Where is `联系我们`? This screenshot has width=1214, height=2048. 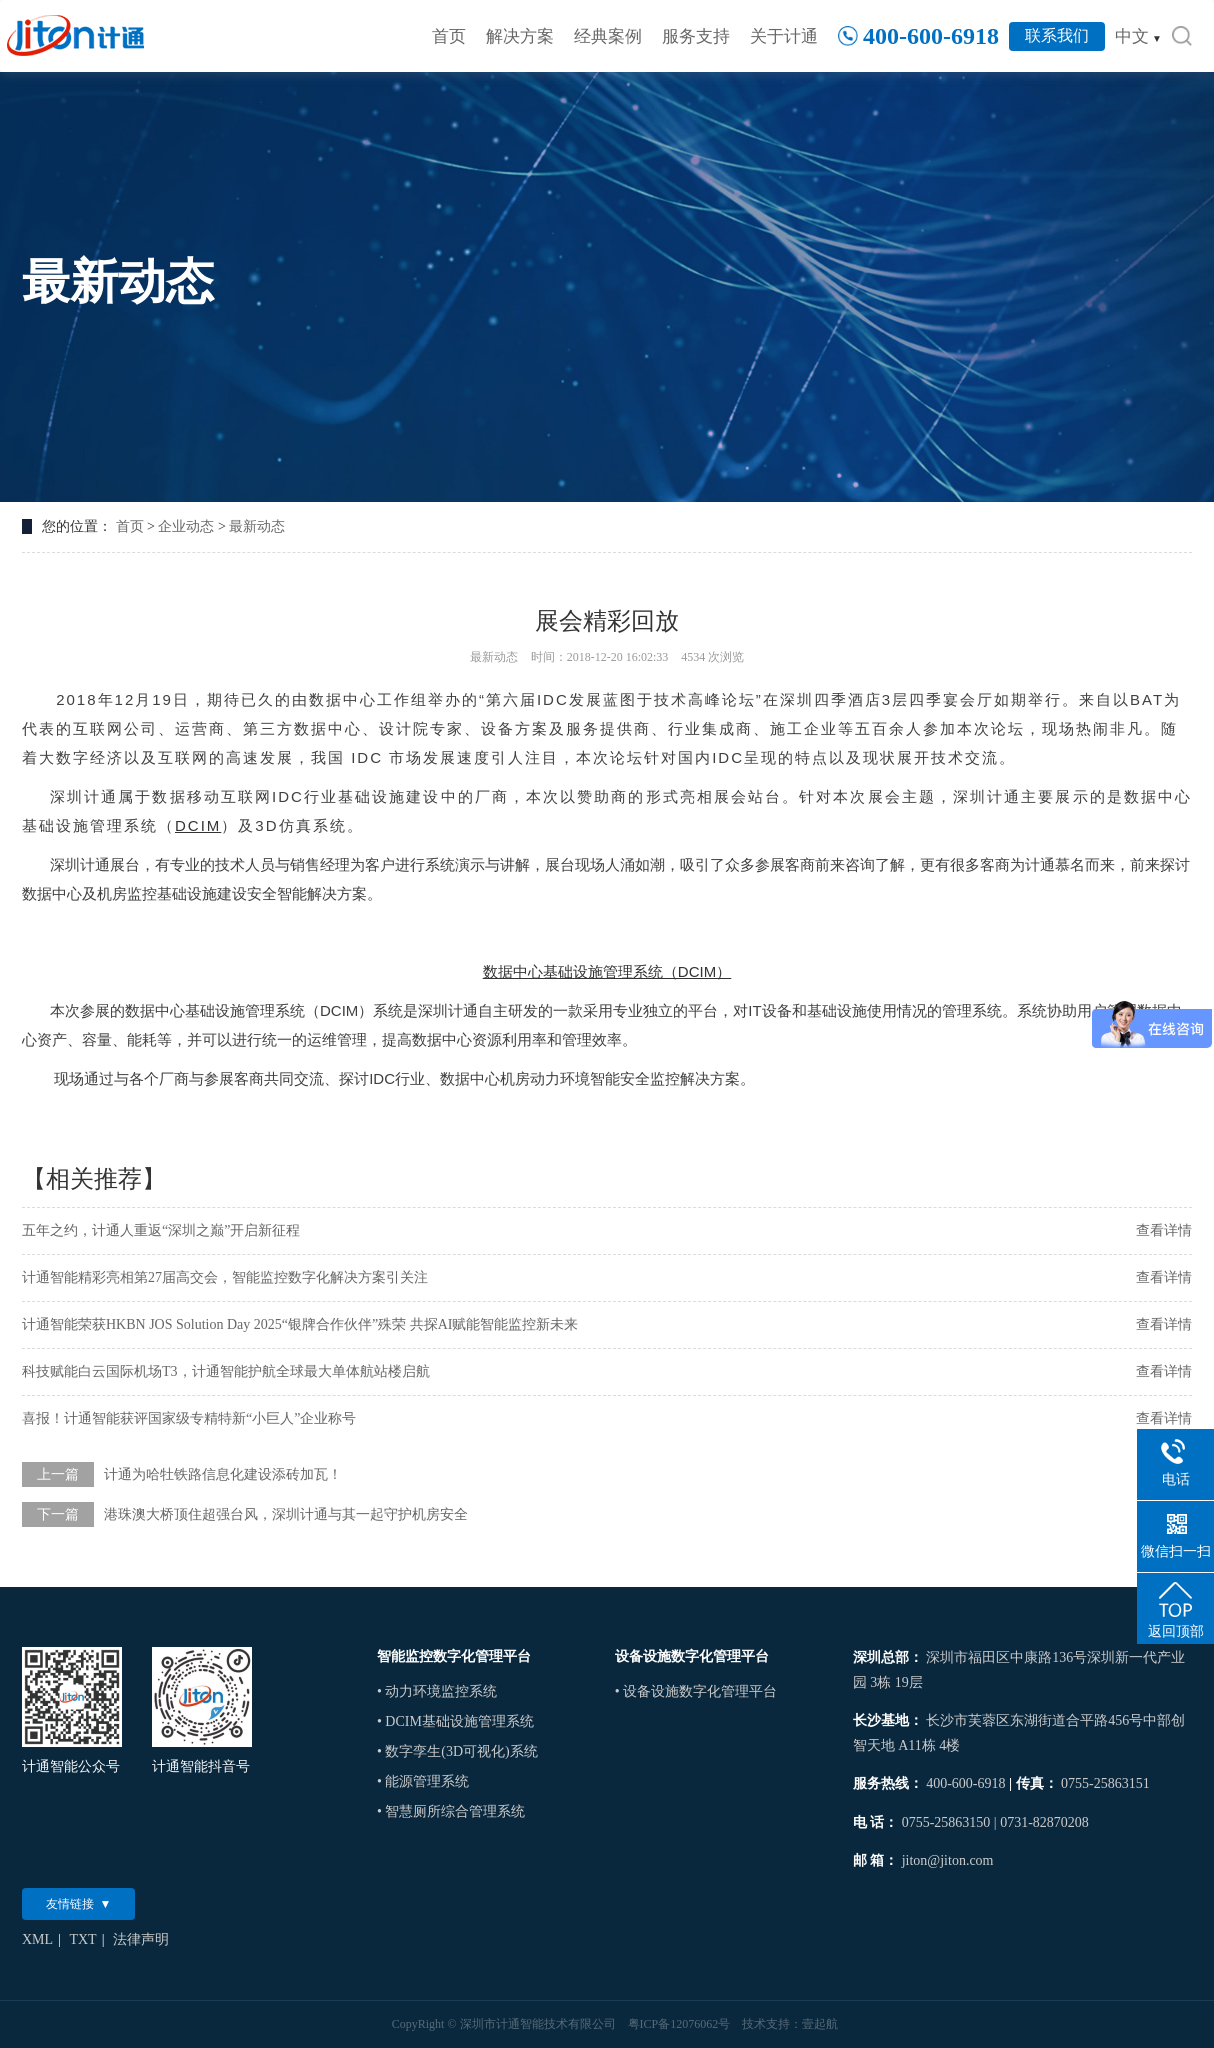
联系我们 is located at coordinates (1057, 35).